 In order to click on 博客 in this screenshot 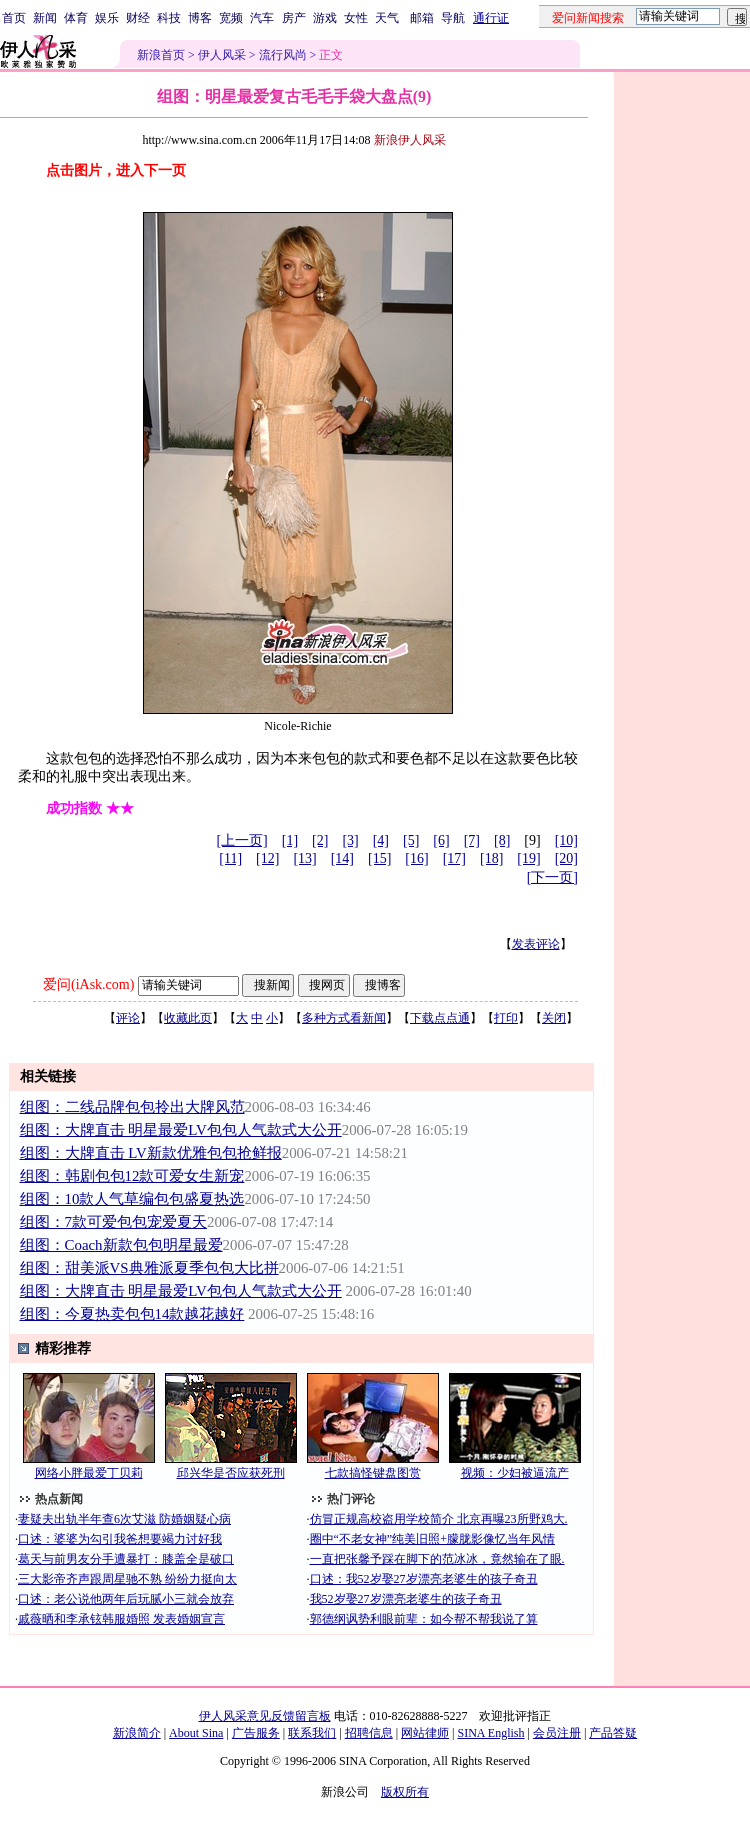, I will do `click(200, 18)`.